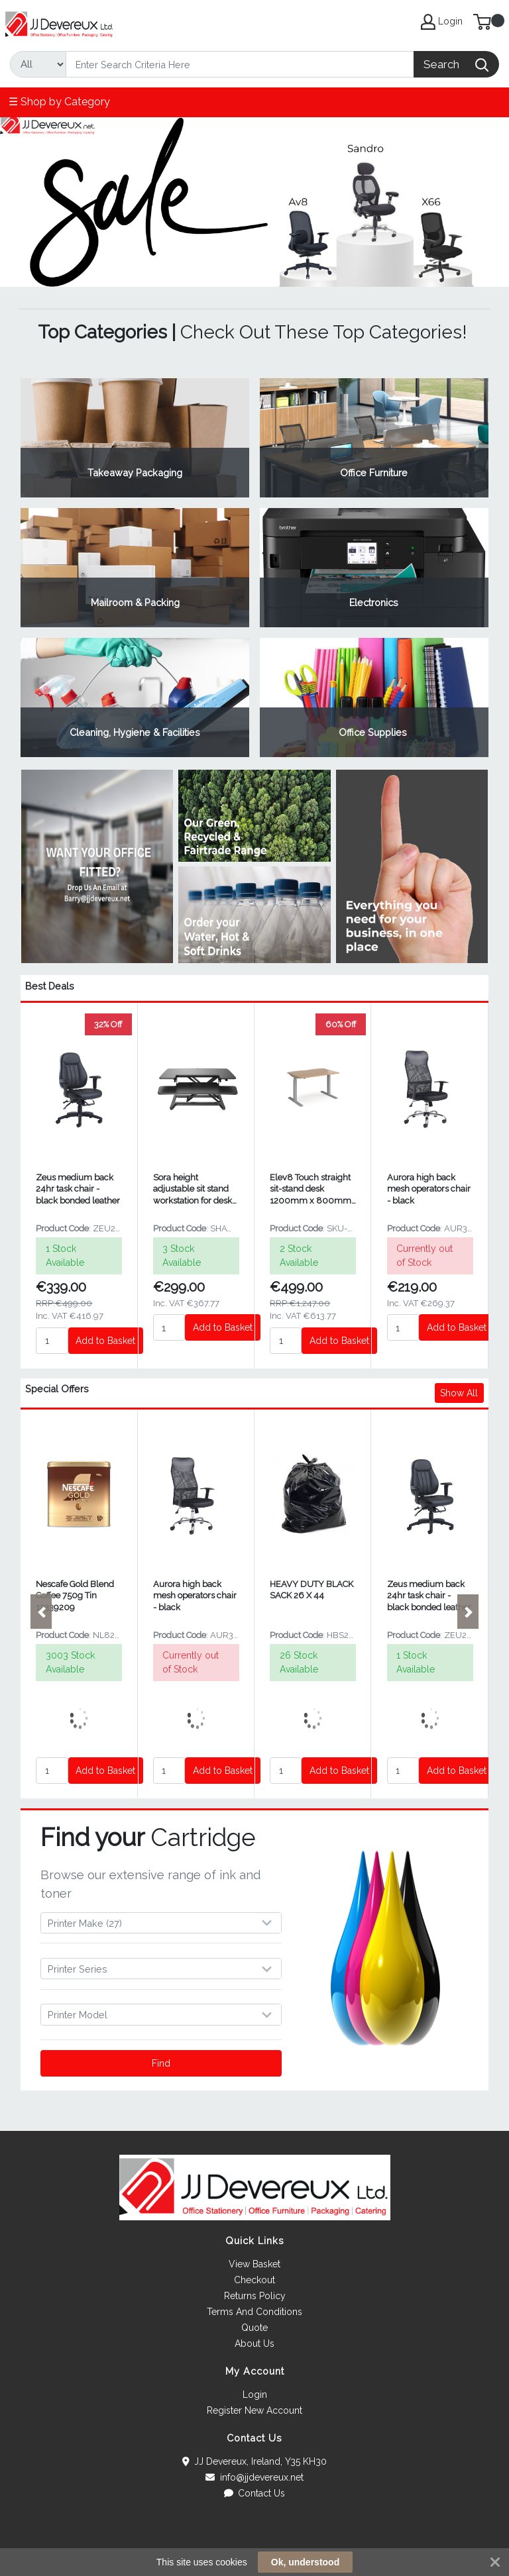 This screenshot has width=509, height=2576. Describe the element at coordinates (240, 64) in the screenshot. I see `[Search]` at that location.